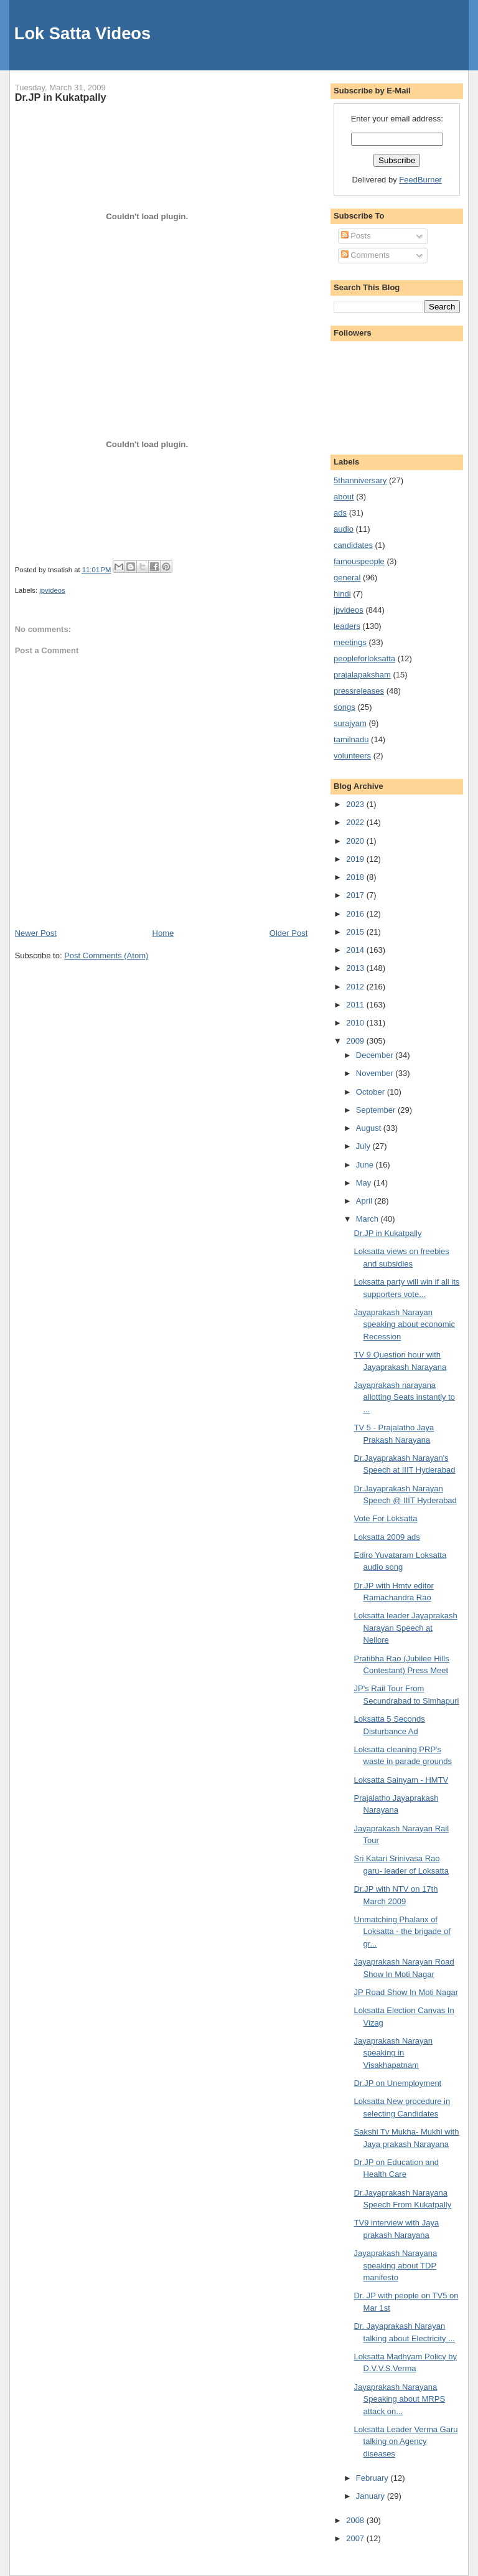 The width and height of the screenshot is (478, 2576). What do you see at coordinates (402, 1931) in the screenshot?
I see `Unmatching Phalanx of Loksatta - the brigade of gr...` at bounding box center [402, 1931].